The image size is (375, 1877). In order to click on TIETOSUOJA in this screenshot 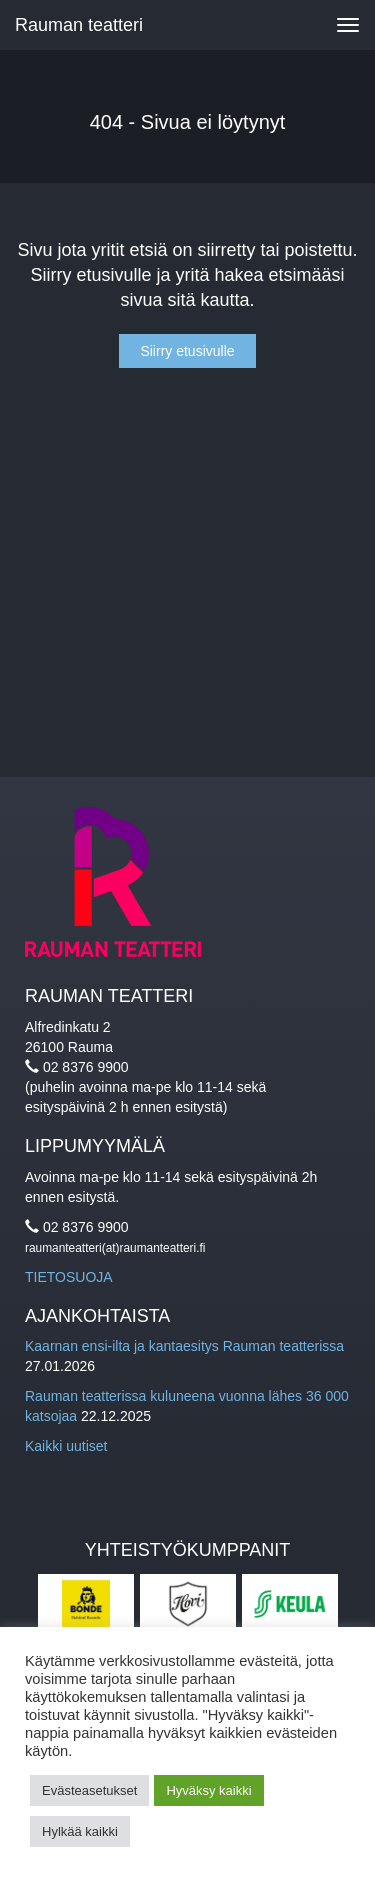, I will do `click(69, 1277)`.